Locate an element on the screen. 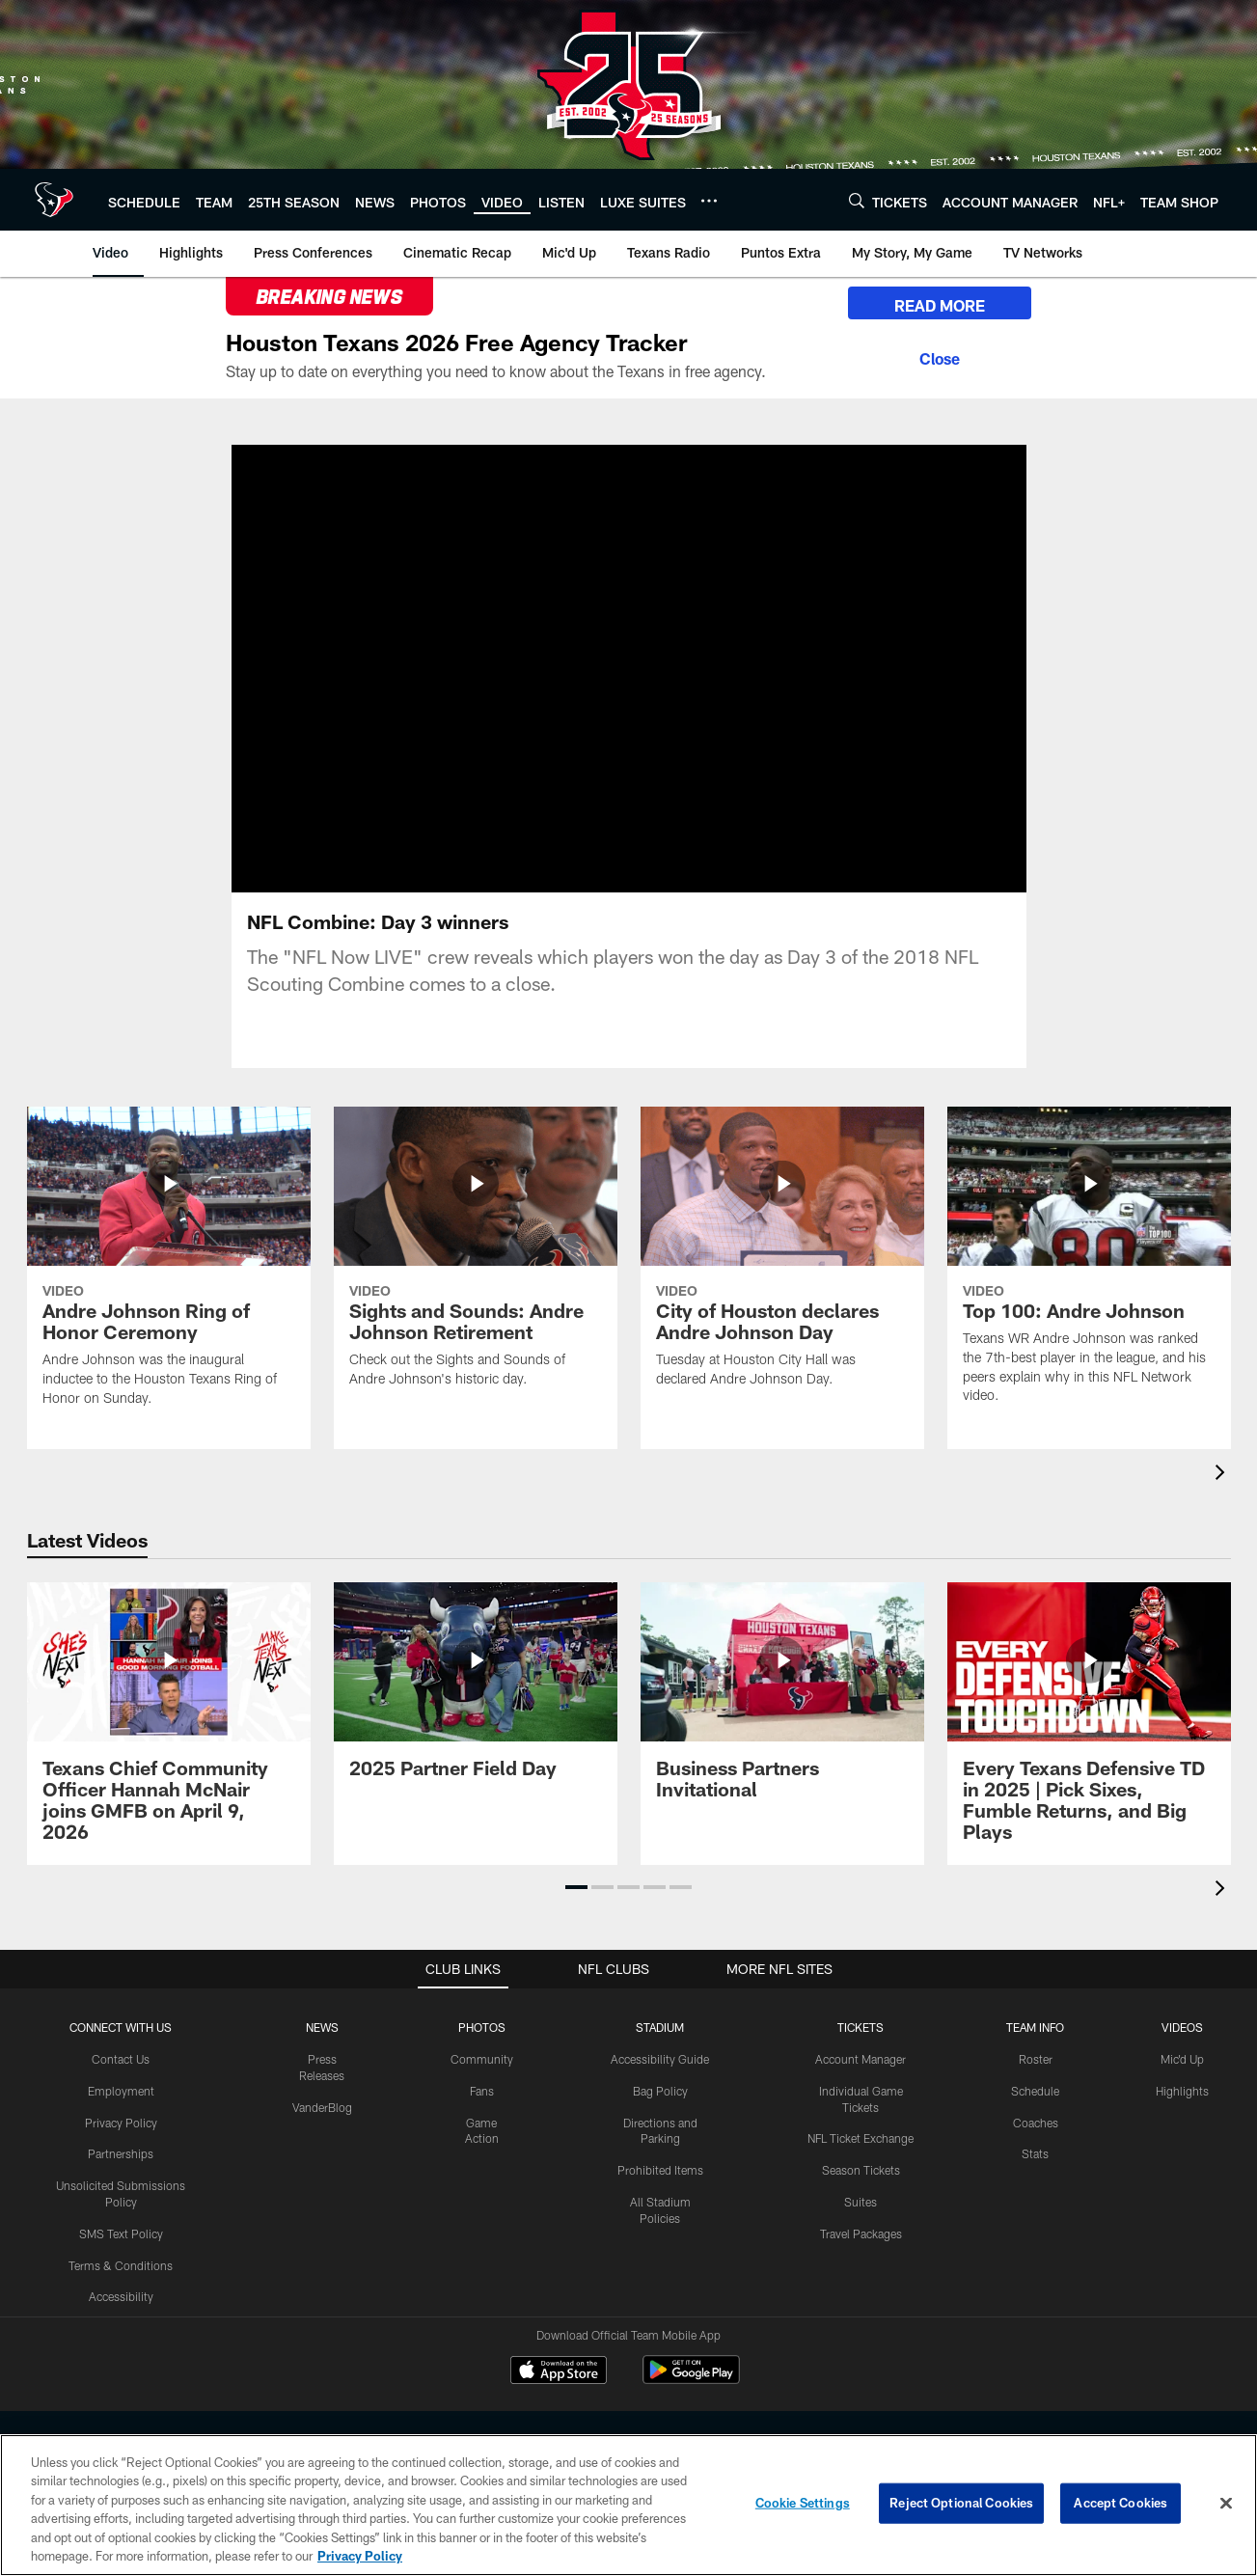 This screenshot has width=1257, height=2576. Contact Us is located at coordinates (121, 2059).